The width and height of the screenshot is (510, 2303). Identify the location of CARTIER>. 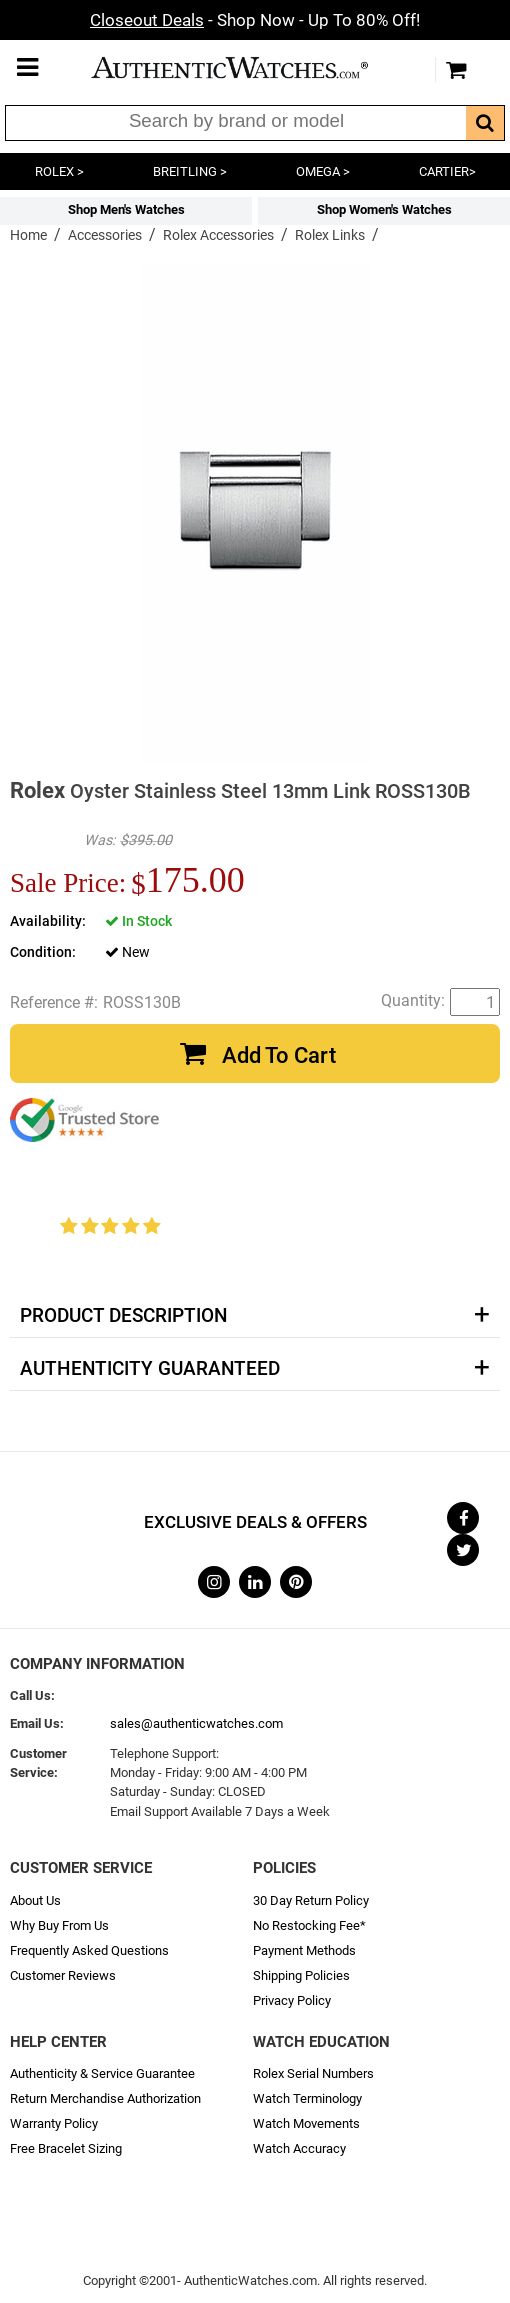
(447, 171).